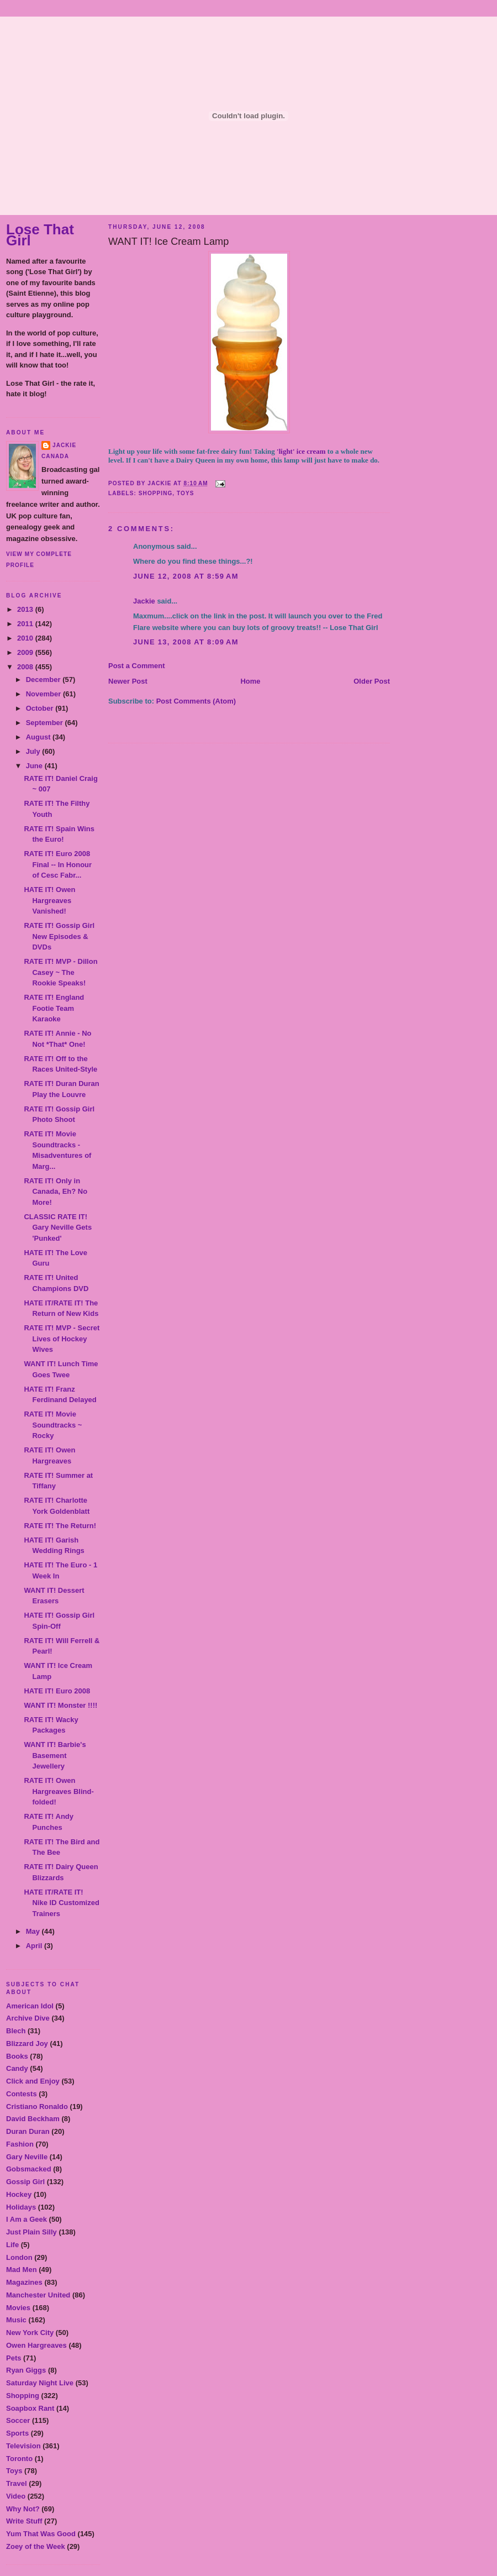  I want to click on WANT IT! Ice Cream Lamp, so click(168, 241).